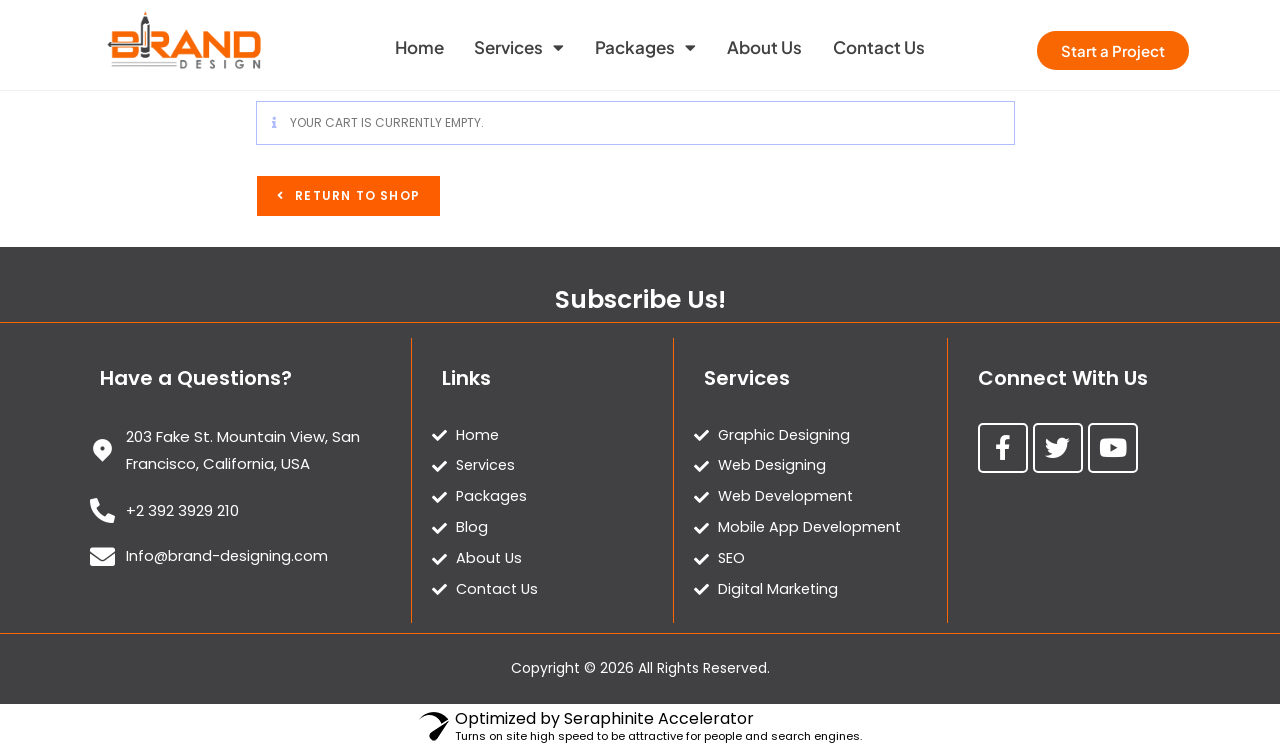  Describe the element at coordinates (355, 195) in the screenshot. I see `Return to shop` at that location.